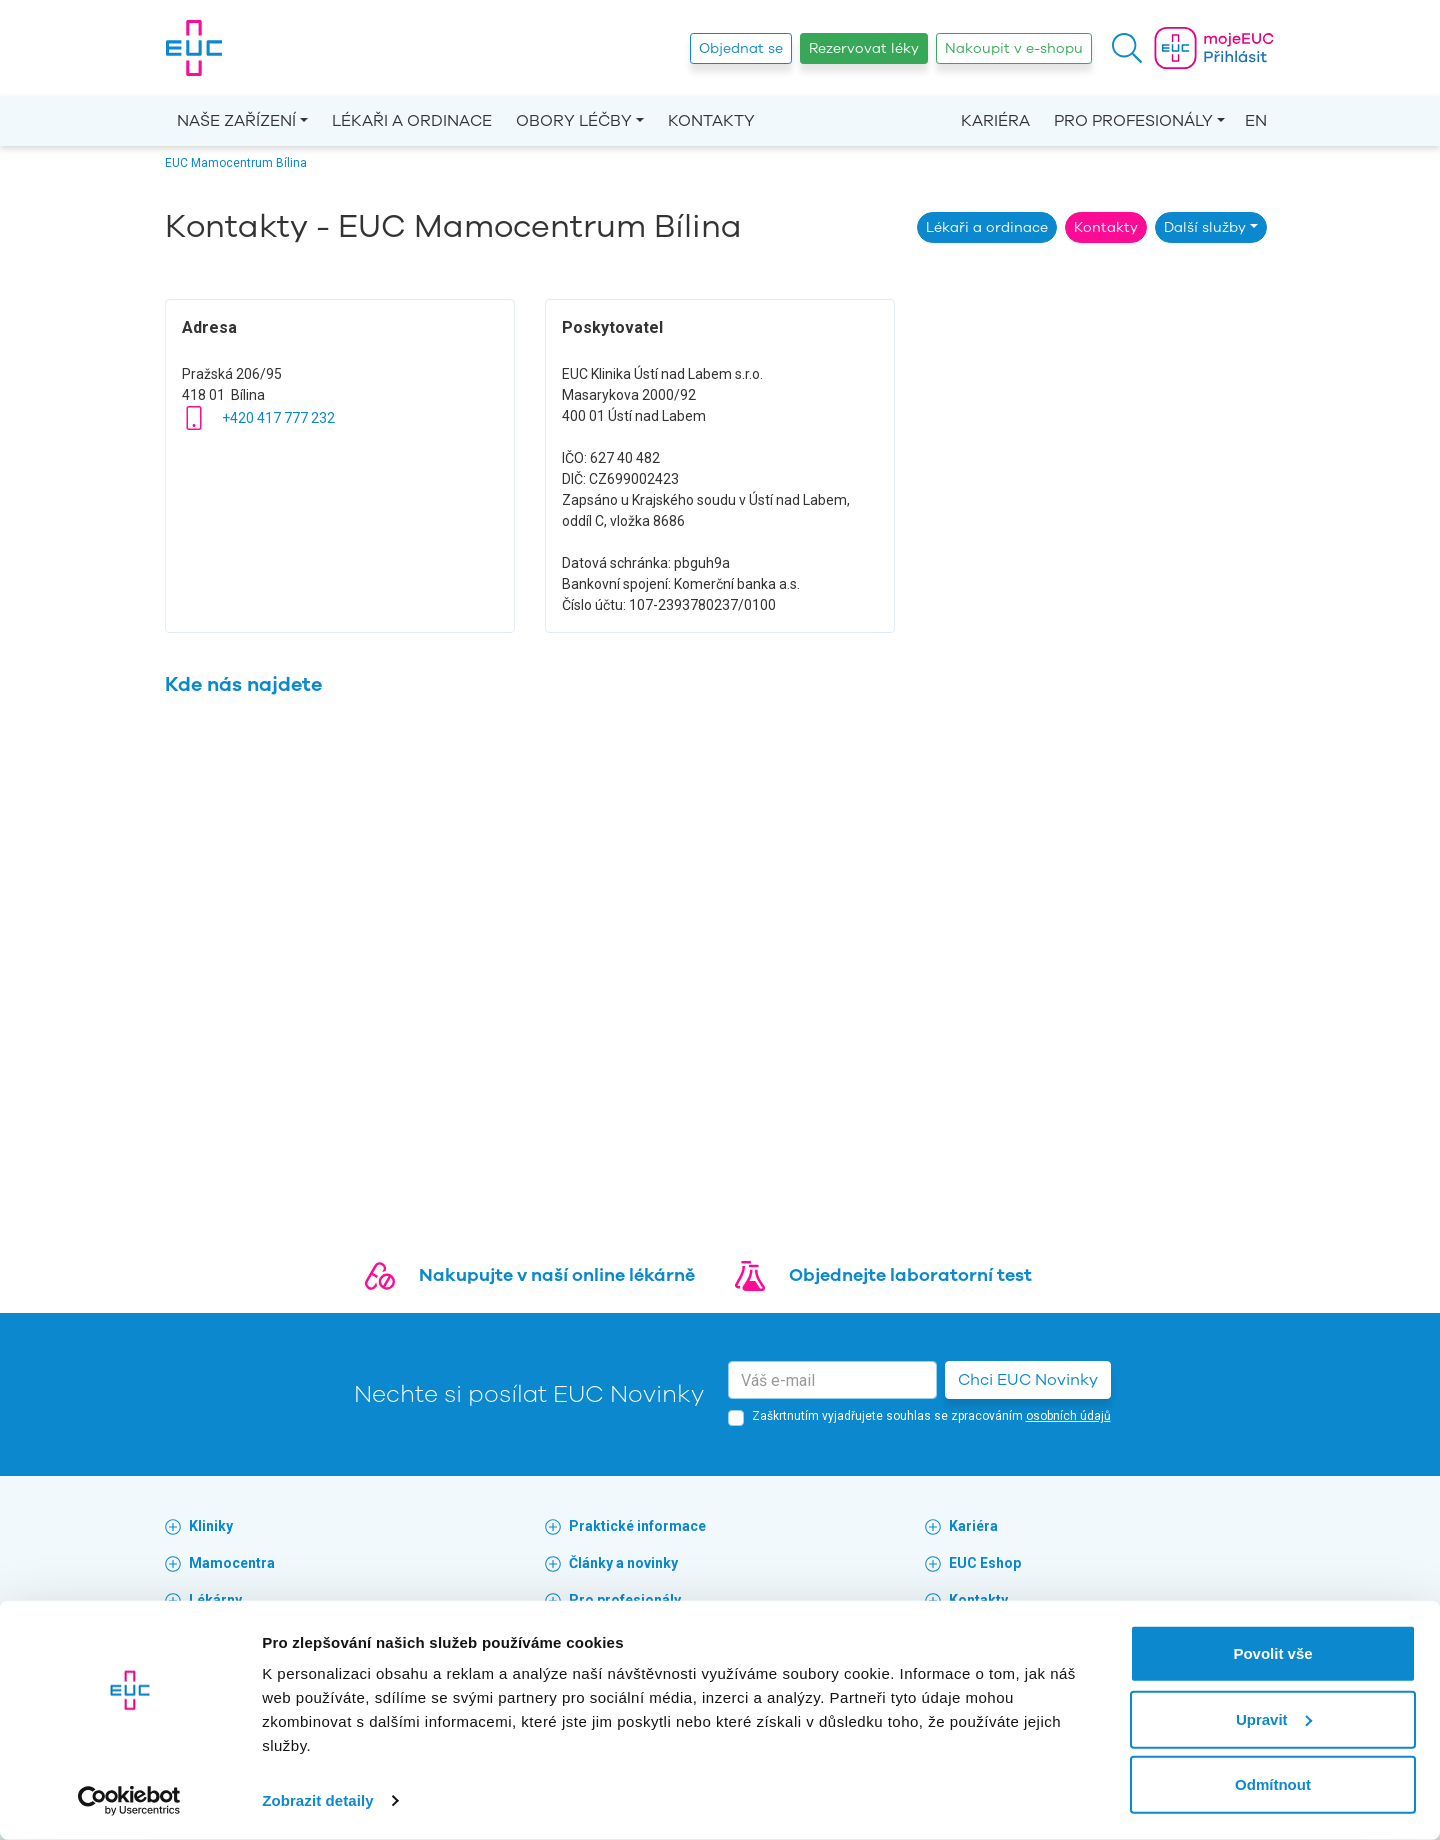  I want to click on Nakoupit v e-shopu, so click(1014, 48).